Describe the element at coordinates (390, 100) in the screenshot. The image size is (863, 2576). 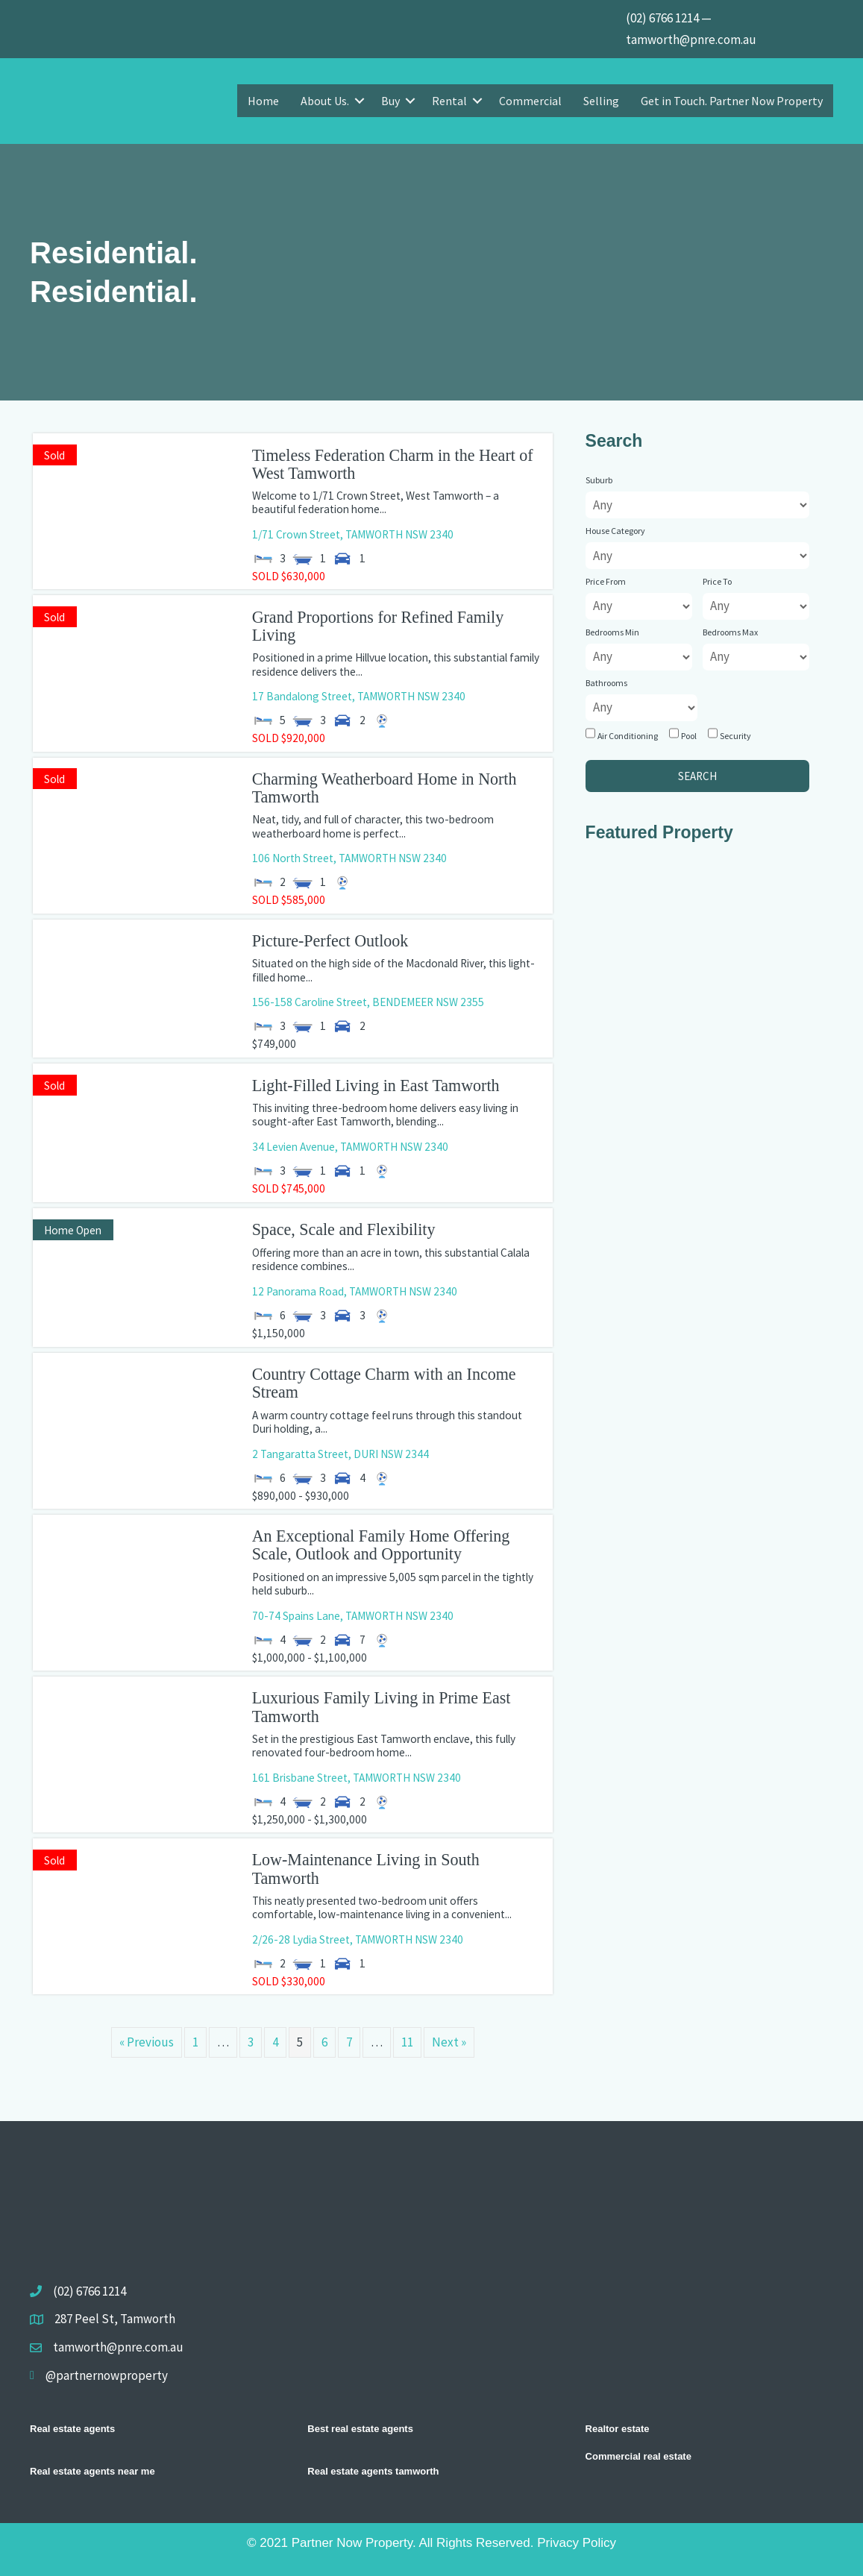
I see `Buy` at that location.